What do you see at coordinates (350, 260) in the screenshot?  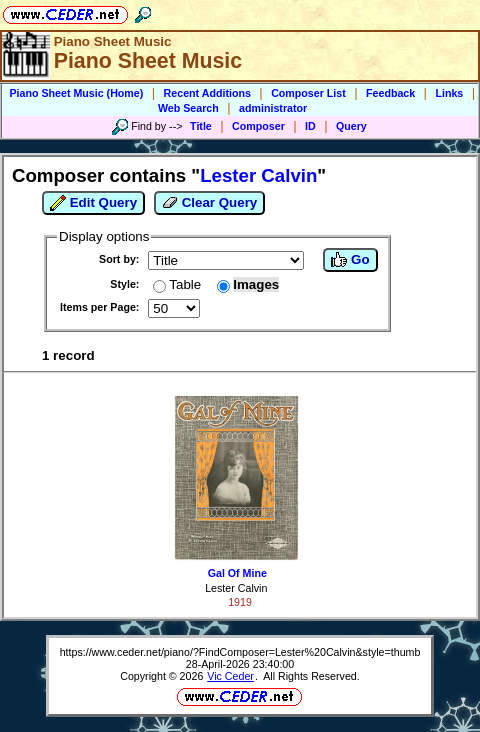 I see `Go` at bounding box center [350, 260].